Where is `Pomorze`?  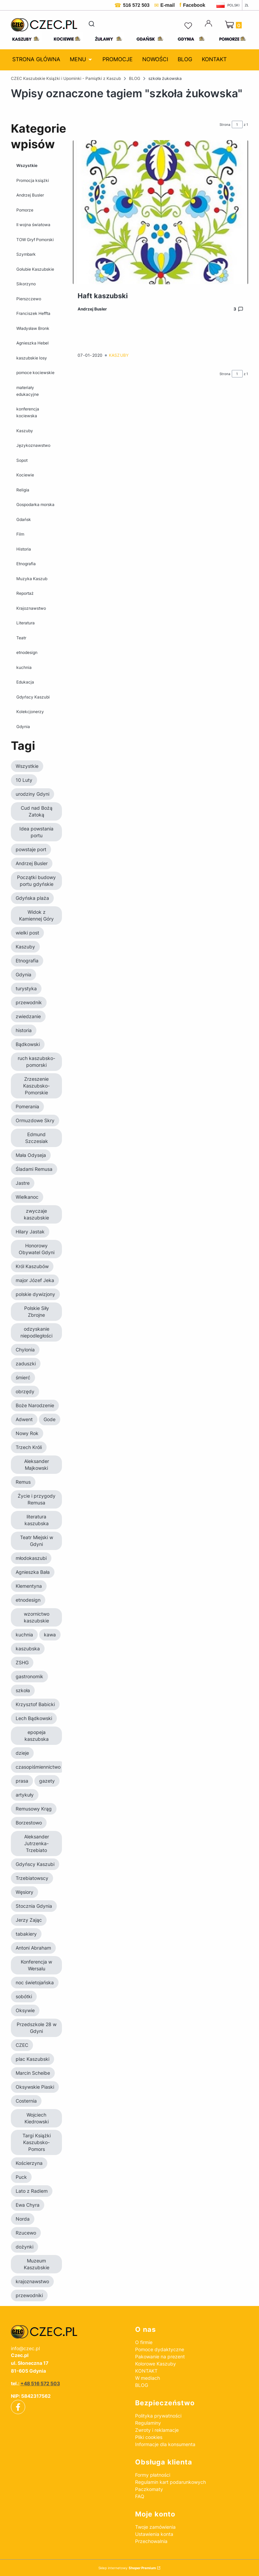 Pomorze is located at coordinates (24, 209).